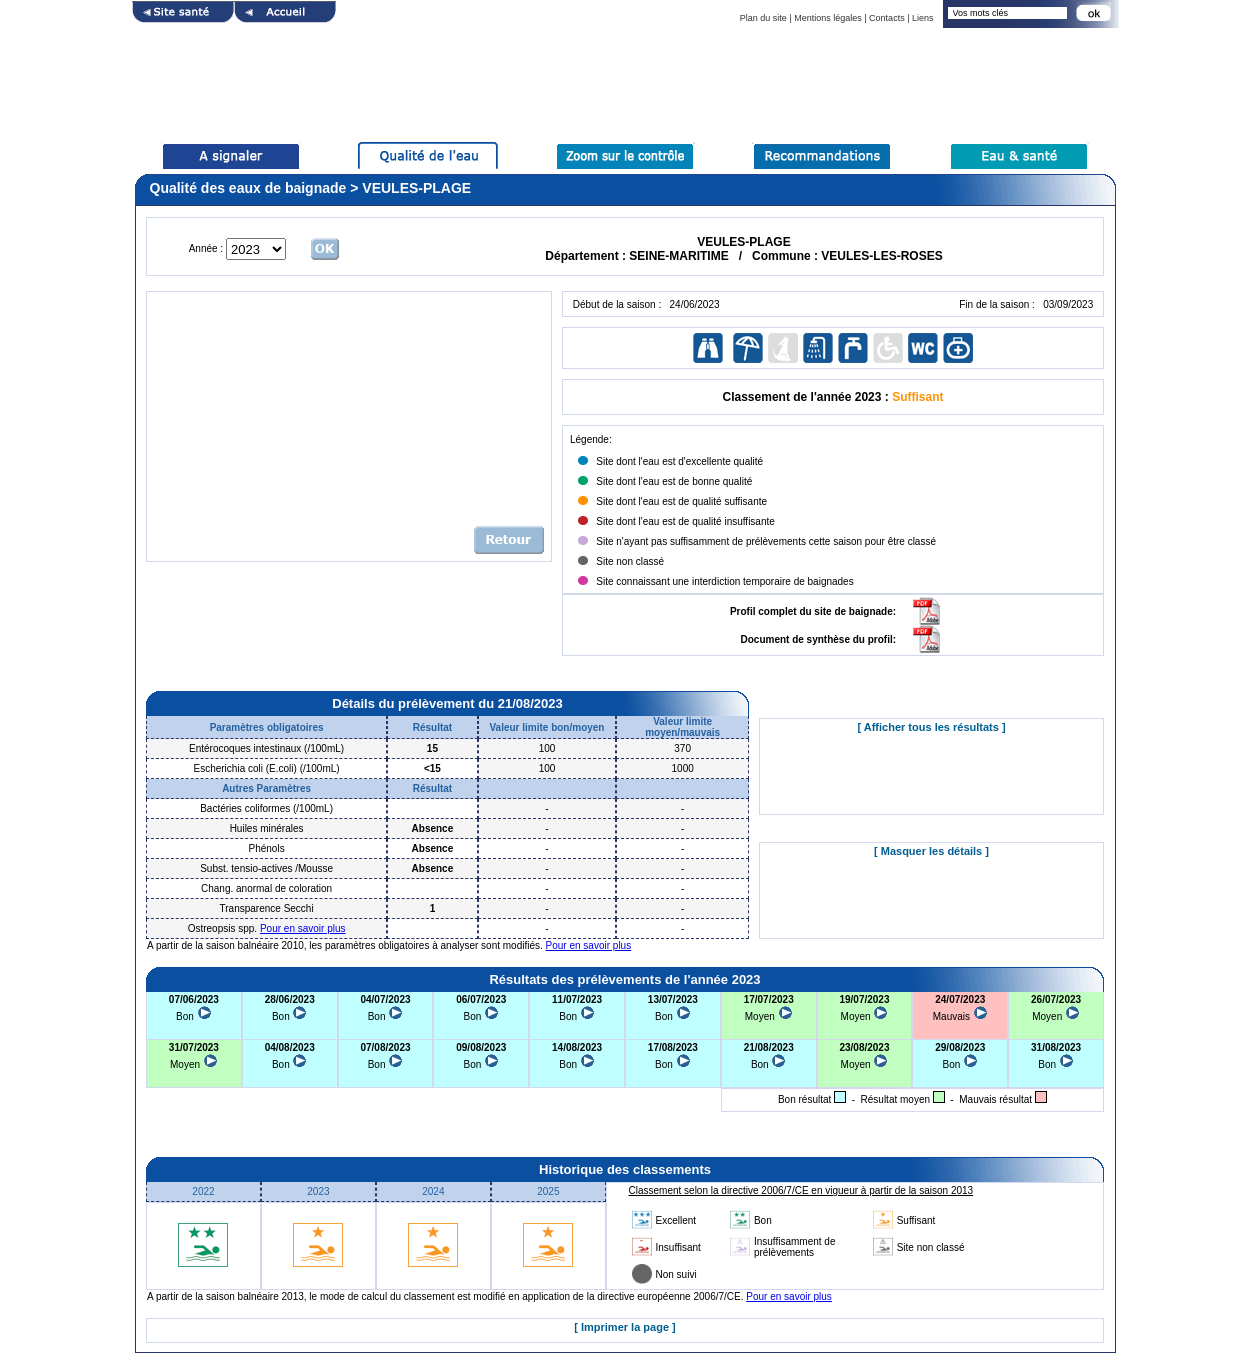  Describe the element at coordinates (303, 928) in the screenshot. I see `Pour en savoir plus` at that location.